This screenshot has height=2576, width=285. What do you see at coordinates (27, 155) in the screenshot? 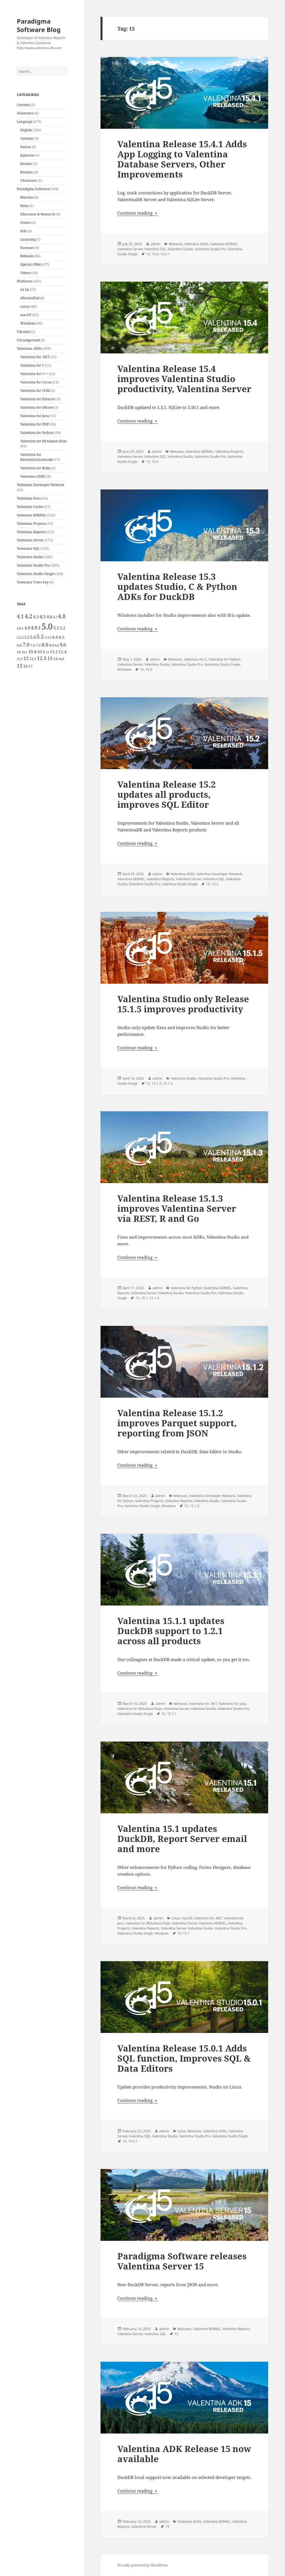
I see `Japanese` at bounding box center [27, 155].